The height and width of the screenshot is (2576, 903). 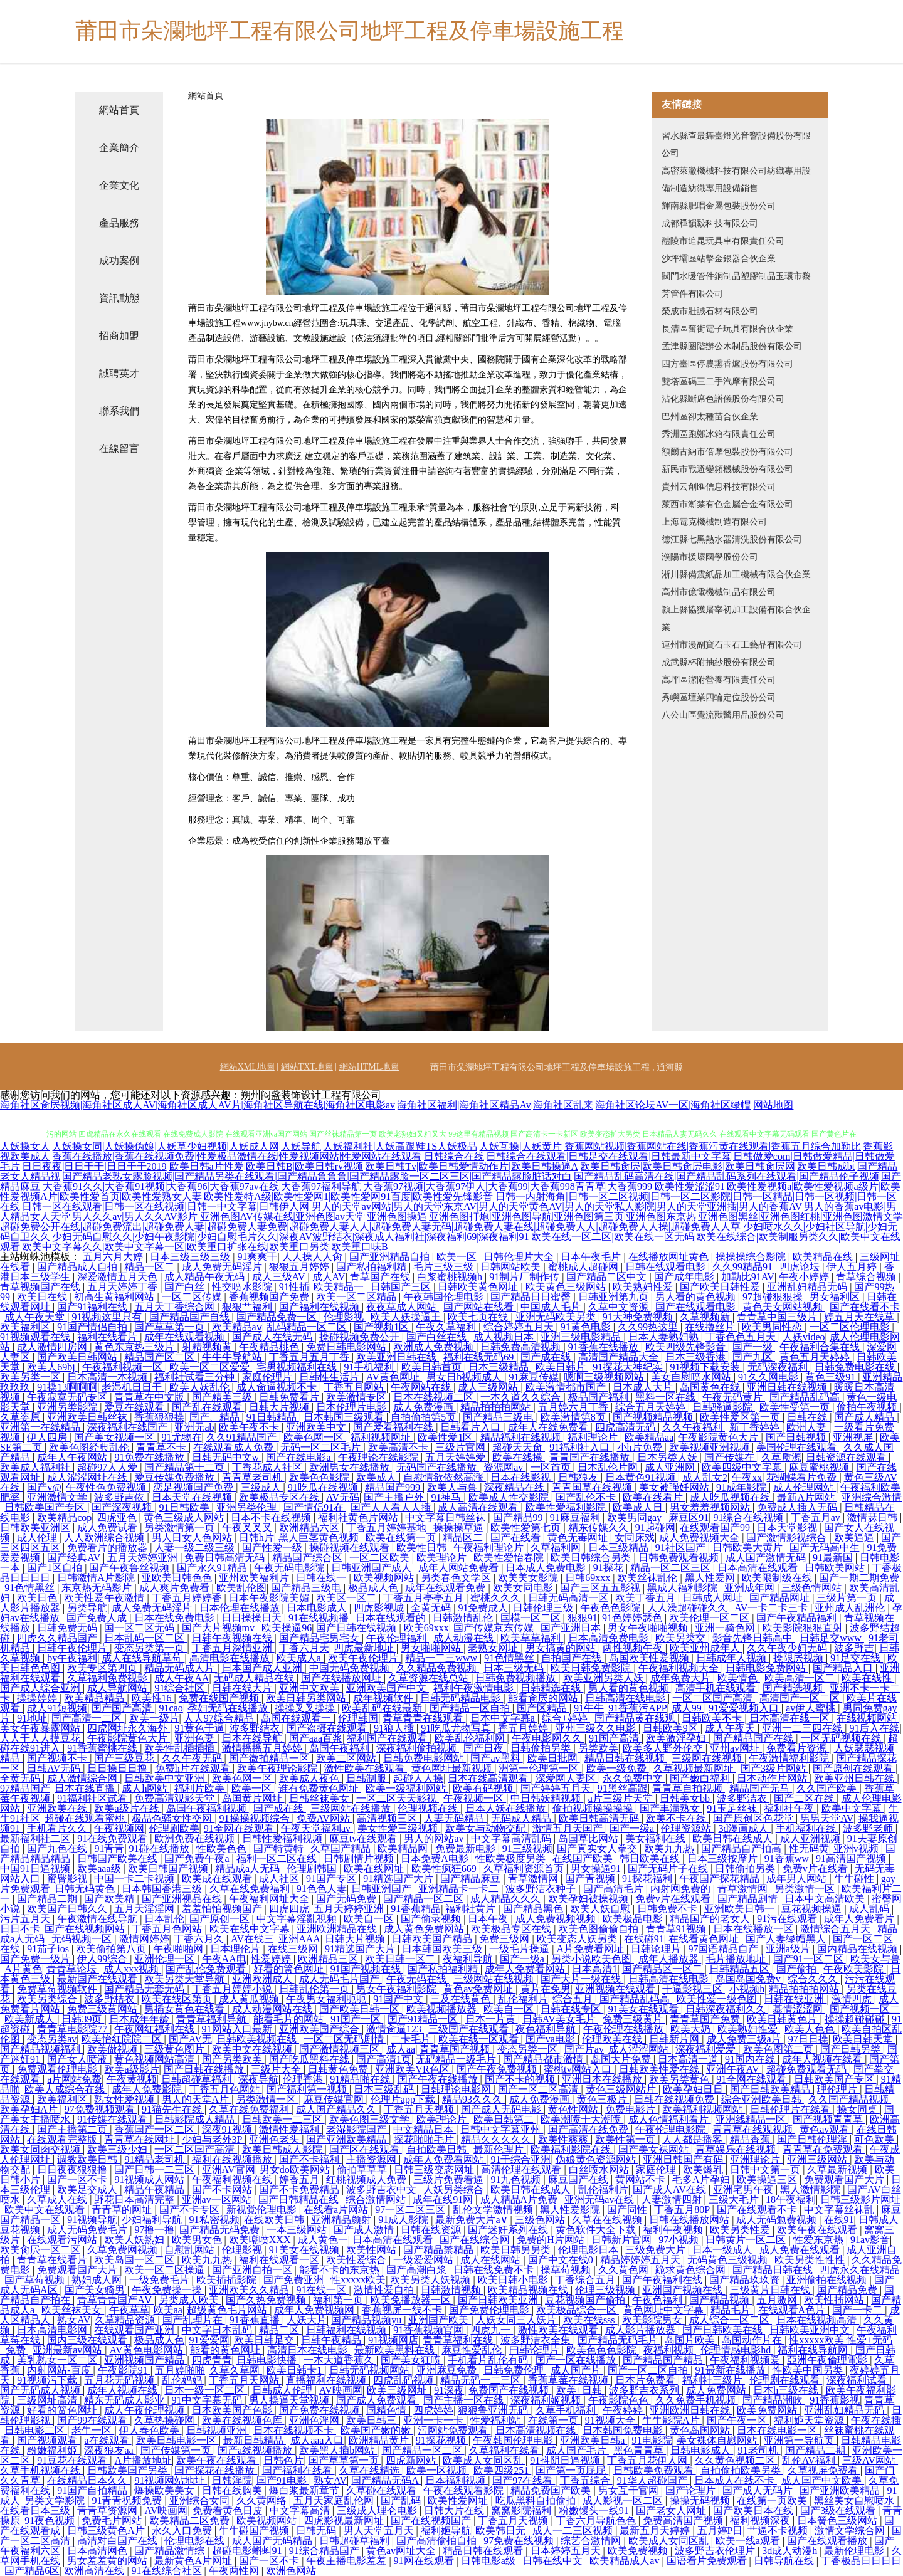 What do you see at coordinates (289, 1908) in the screenshot?
I see `四虎四虎` at bounding box center [289, 1908].